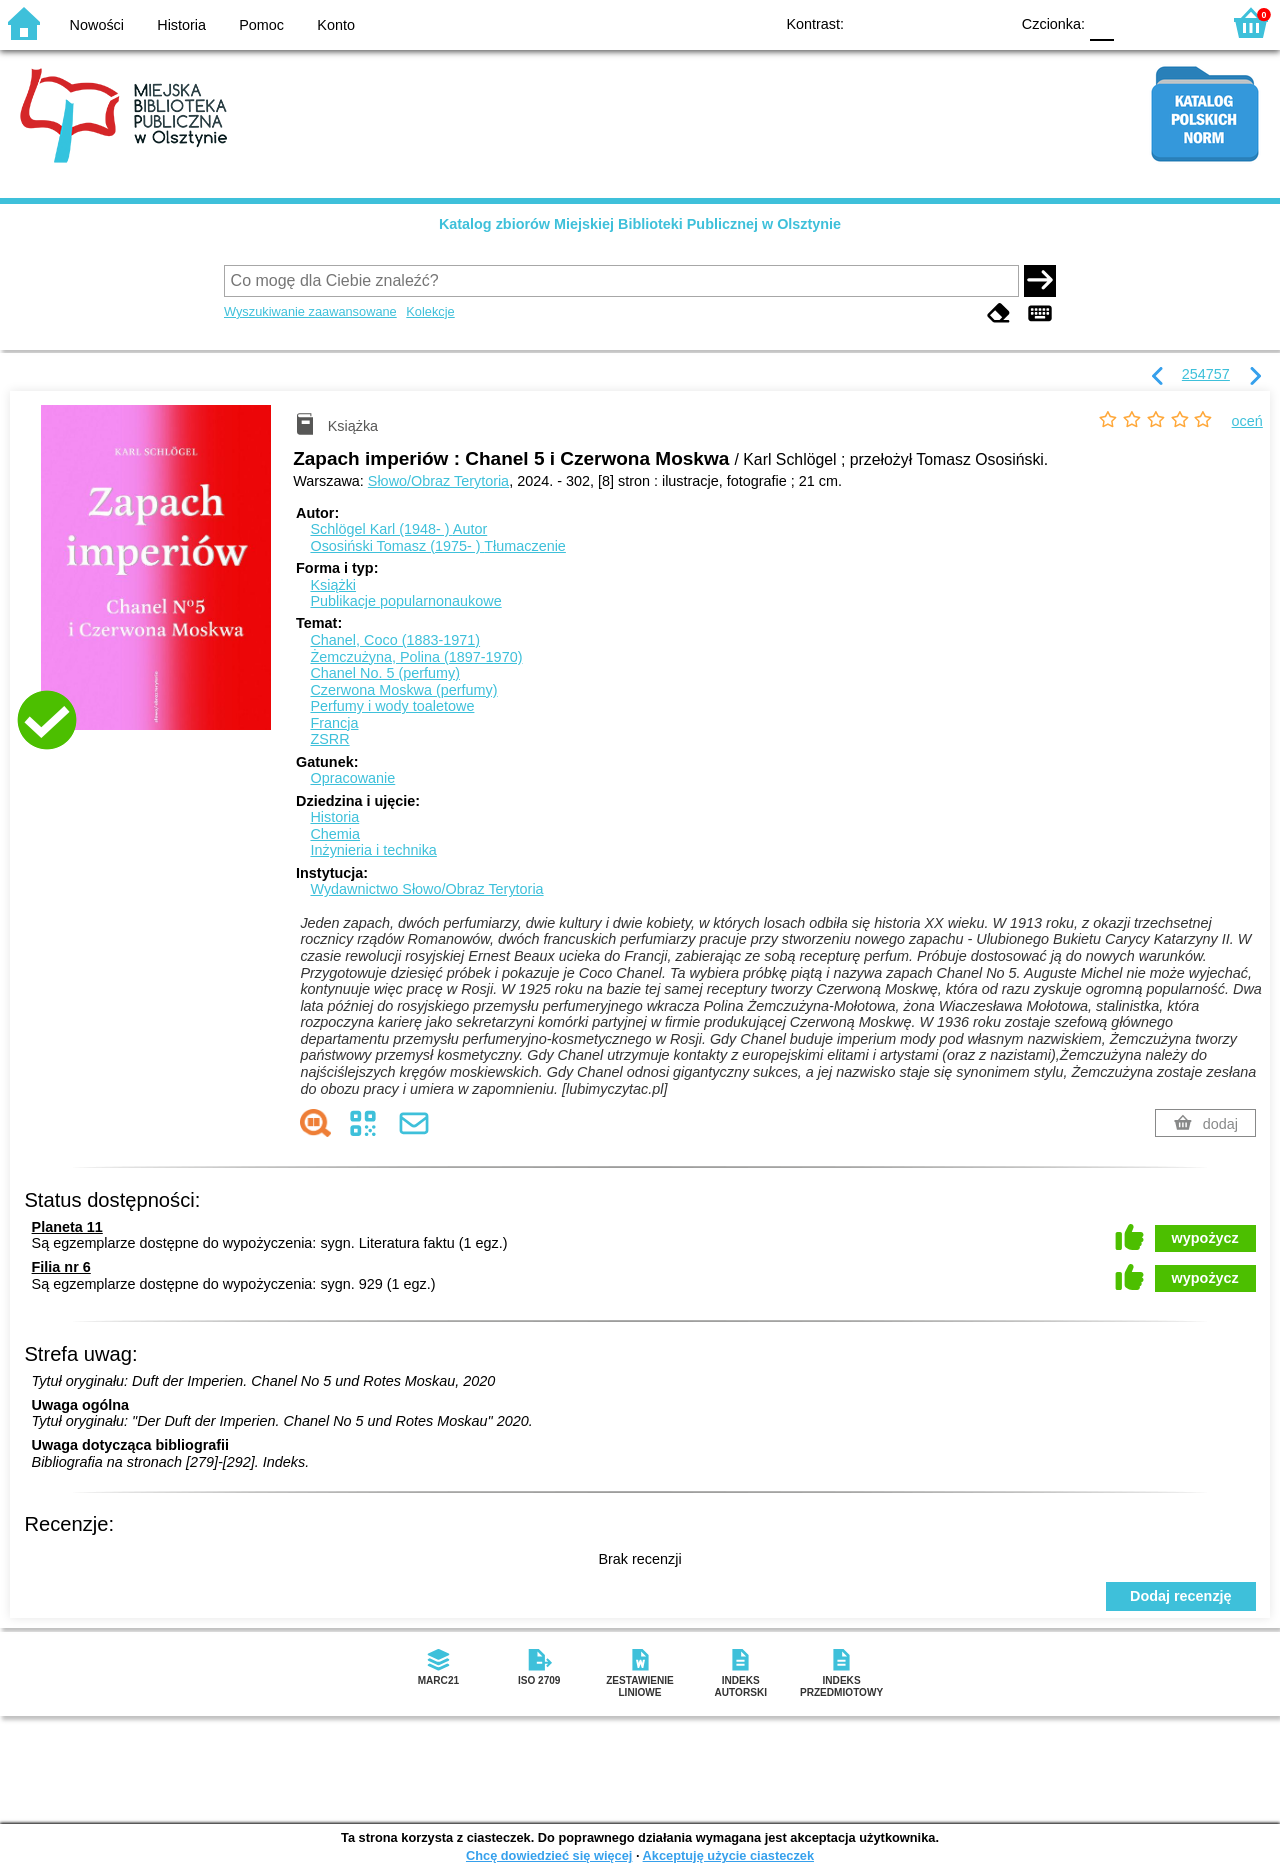 This screenshot has height=1873, width=1280. What do you see at coordinates (640, 224) in the screenshot?
I see `Katalog zbiorów Miejskiej Biblioteki Publicznej w Olsztynie` at bounding box center [640, 224].